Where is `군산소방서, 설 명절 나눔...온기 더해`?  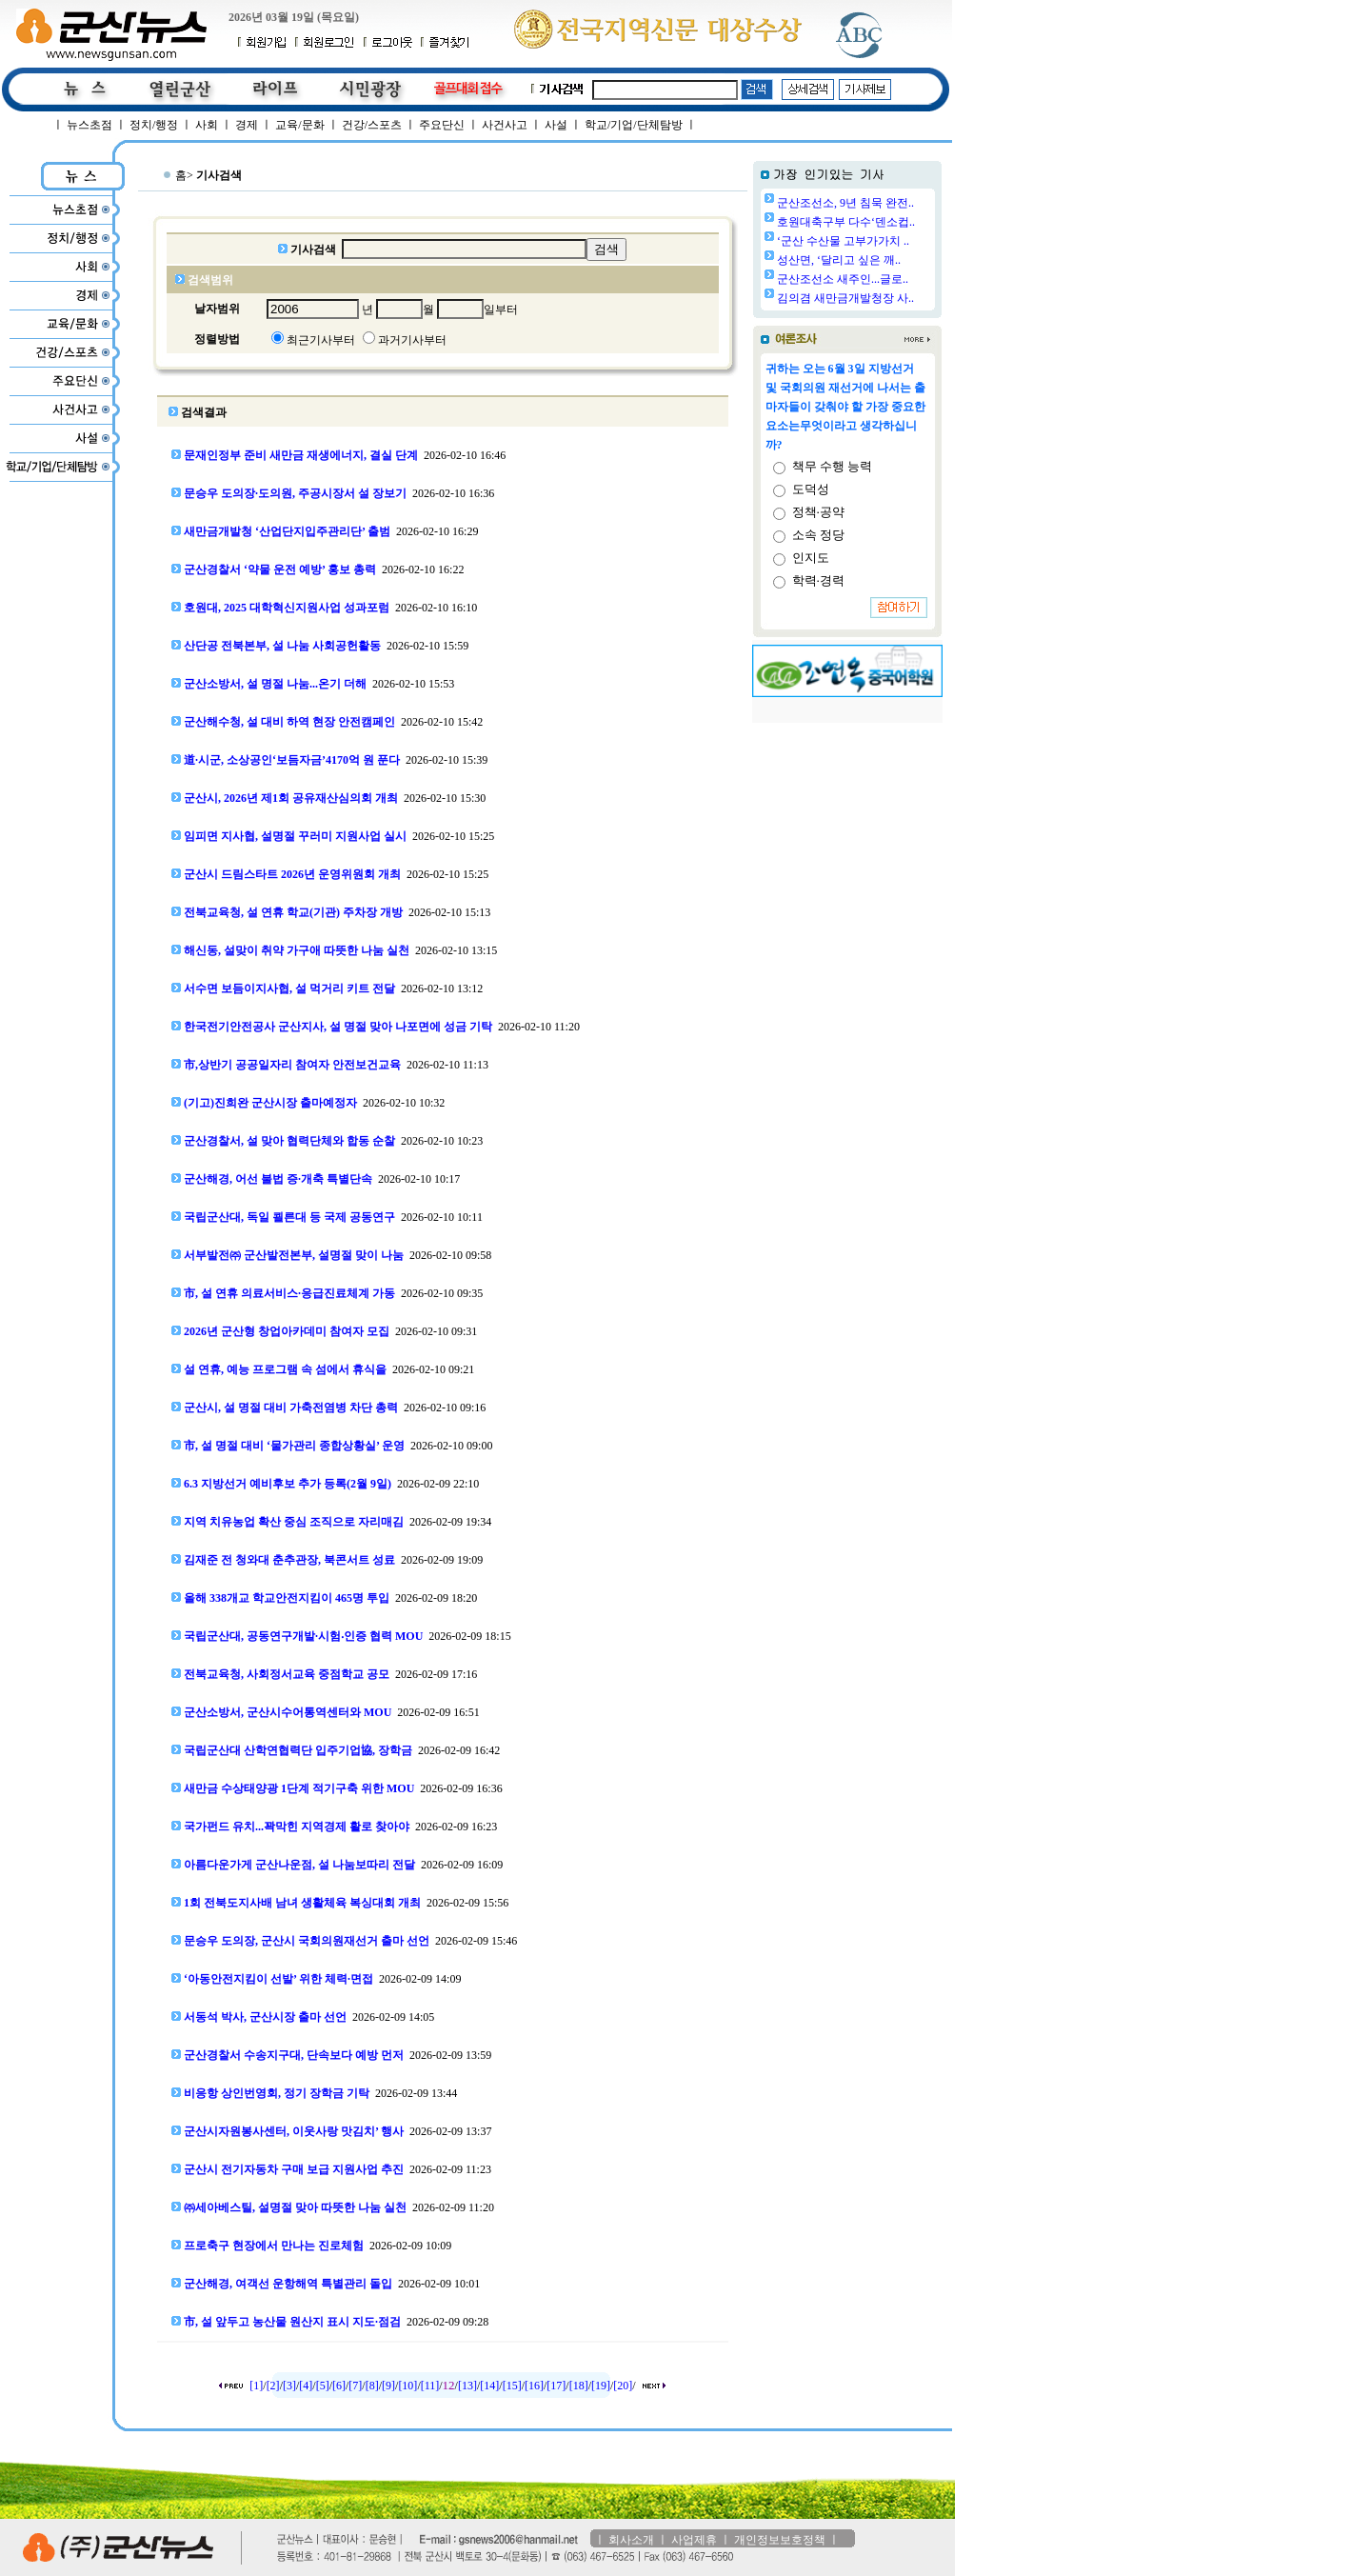
군산소방서, 설 명절 나눔...온기 더해 is located at coordinates (275, 683).